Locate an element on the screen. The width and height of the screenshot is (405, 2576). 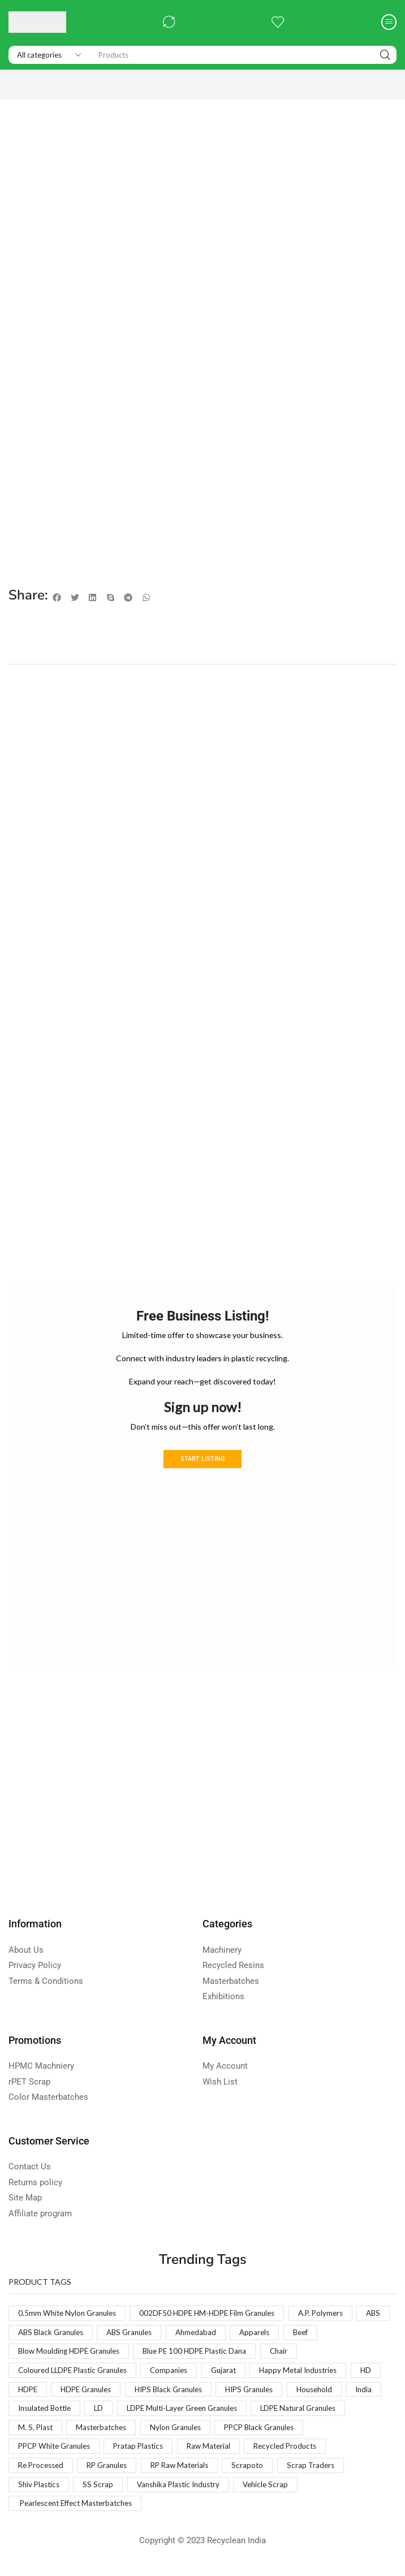
RP Granules [RP Granules (1 product)] is located at coordinates (203, 2472).